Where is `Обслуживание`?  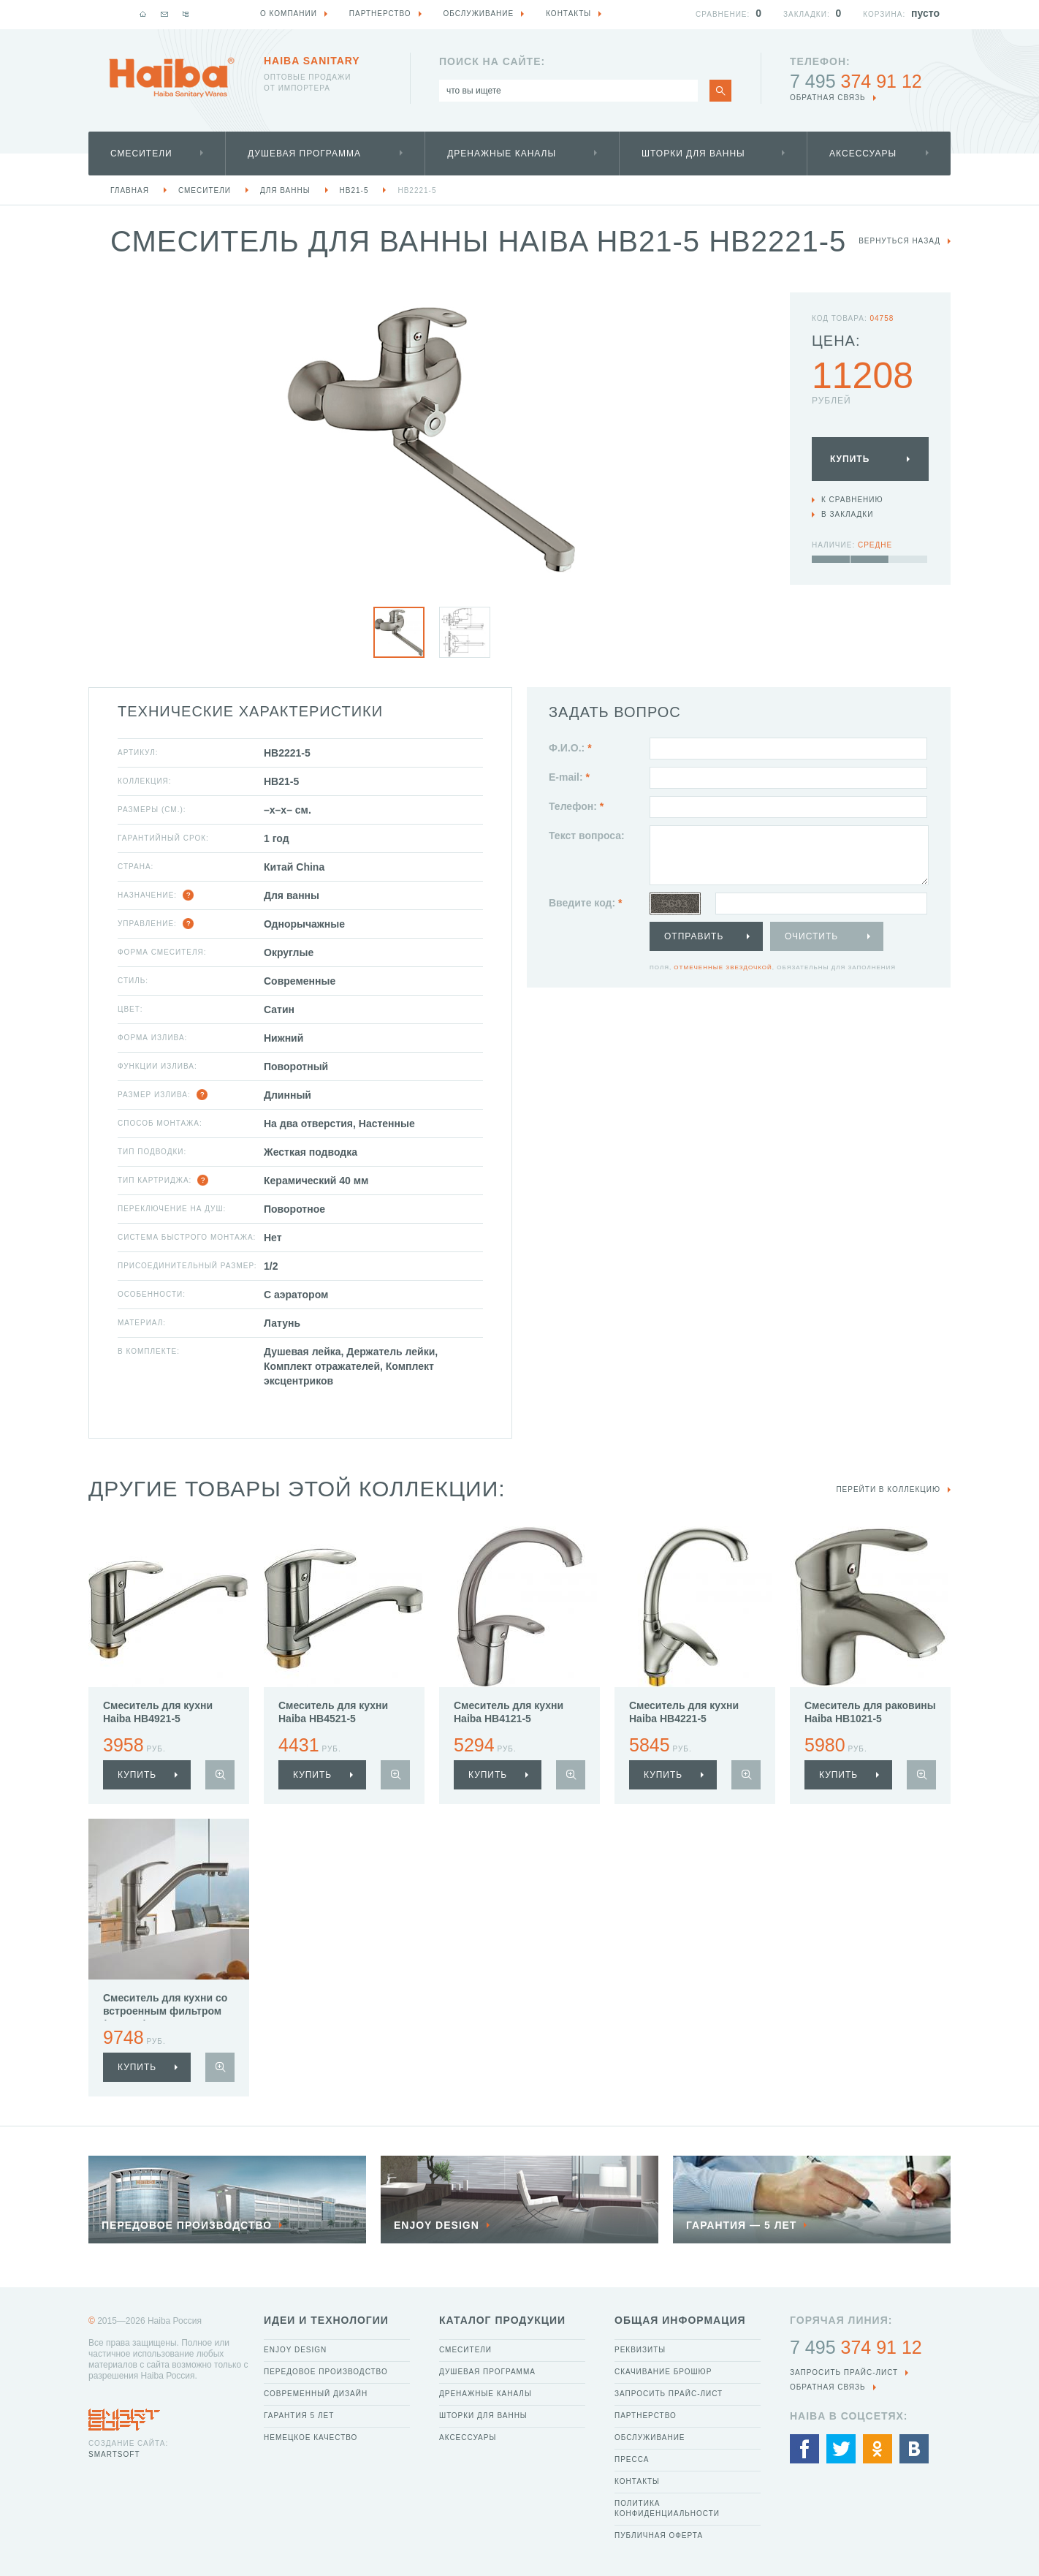 Обслуживание is located at coordinates (649, 2437).